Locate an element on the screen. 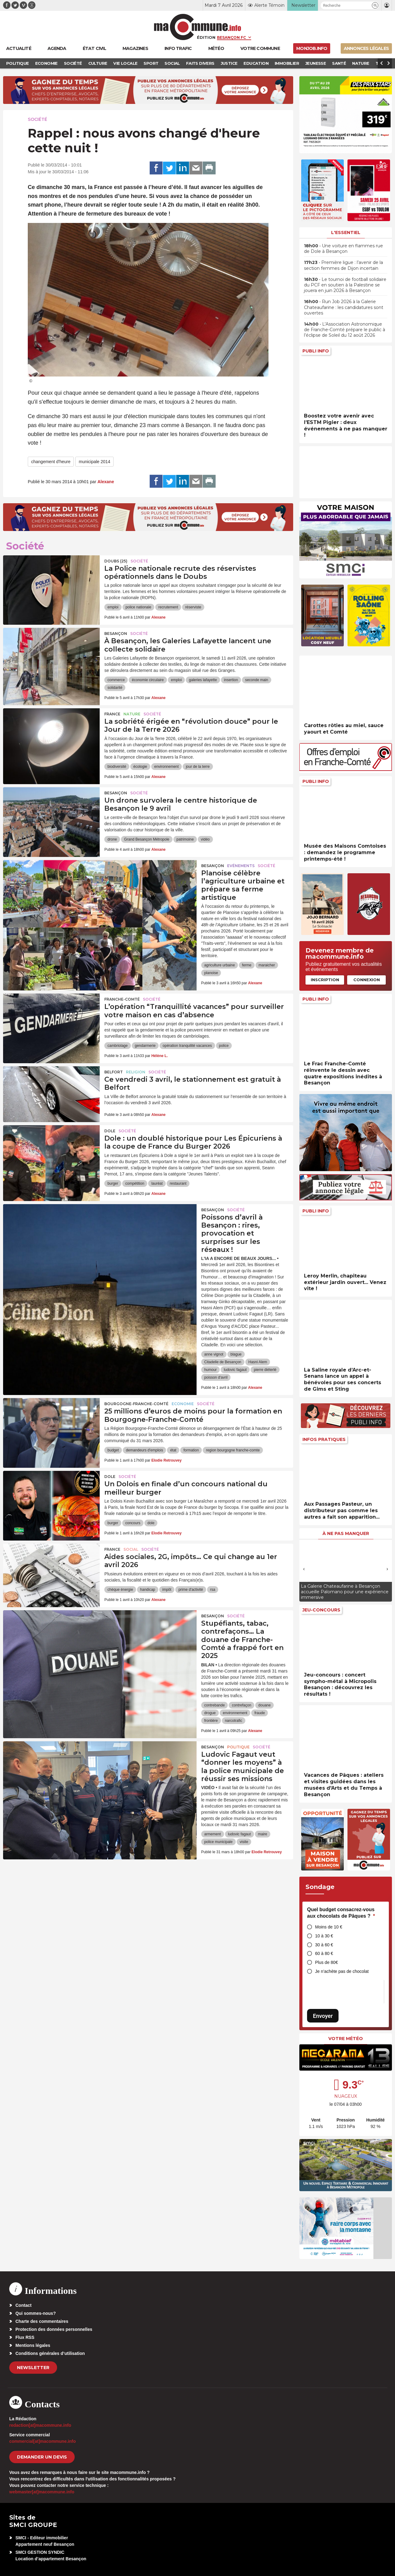 The image size is (395, 2576). Politique is located at coordinates (238, 1747).